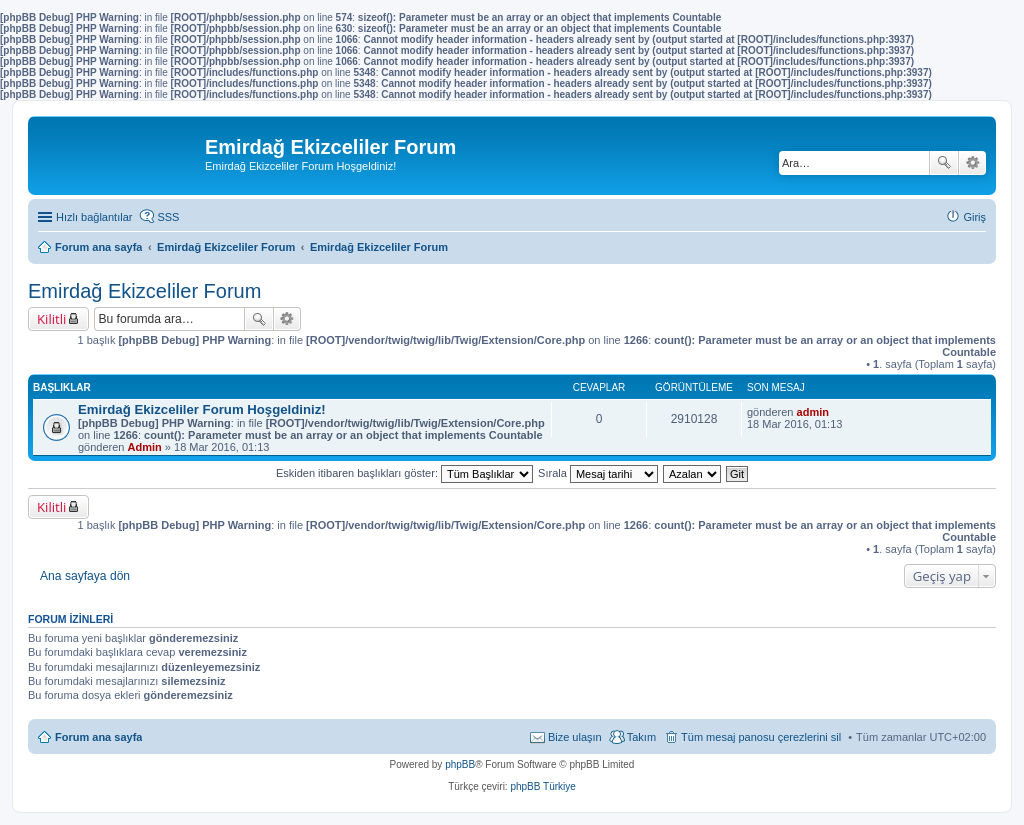  I want to click on Admin, so click(145, 447).